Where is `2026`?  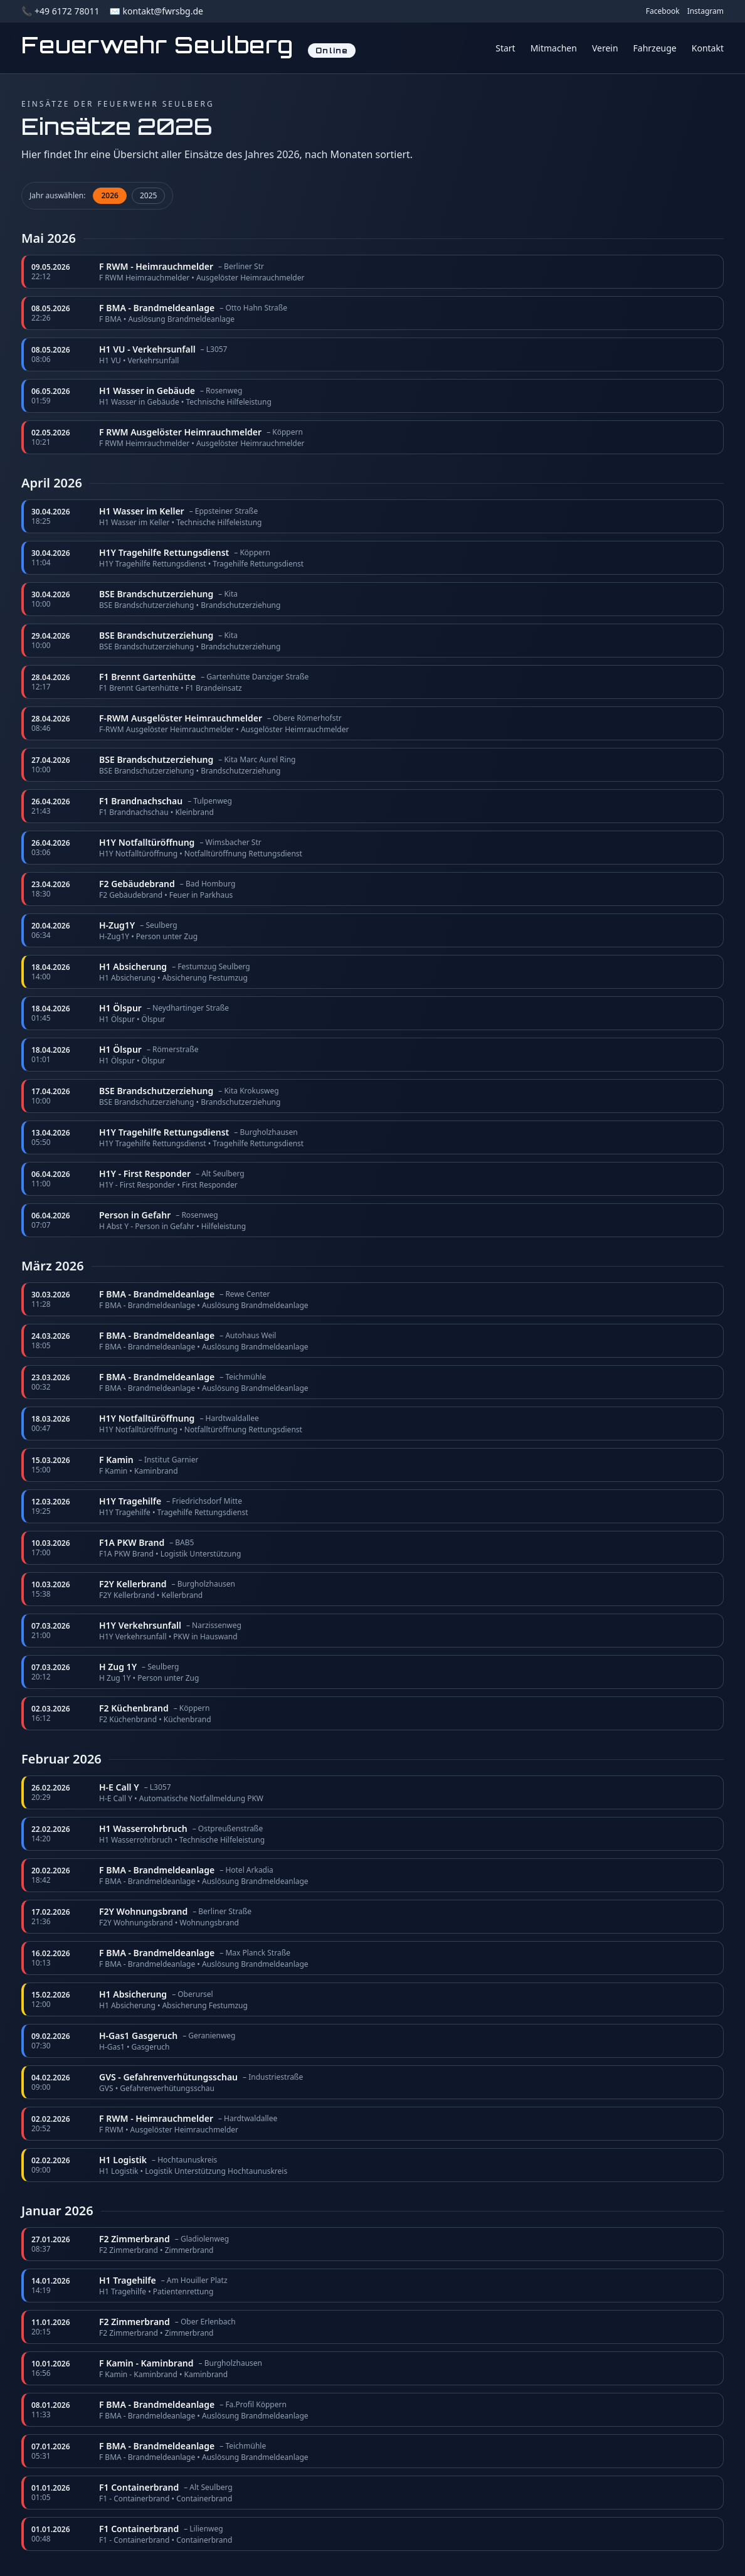 2026 is located at coordinates (109, 195).